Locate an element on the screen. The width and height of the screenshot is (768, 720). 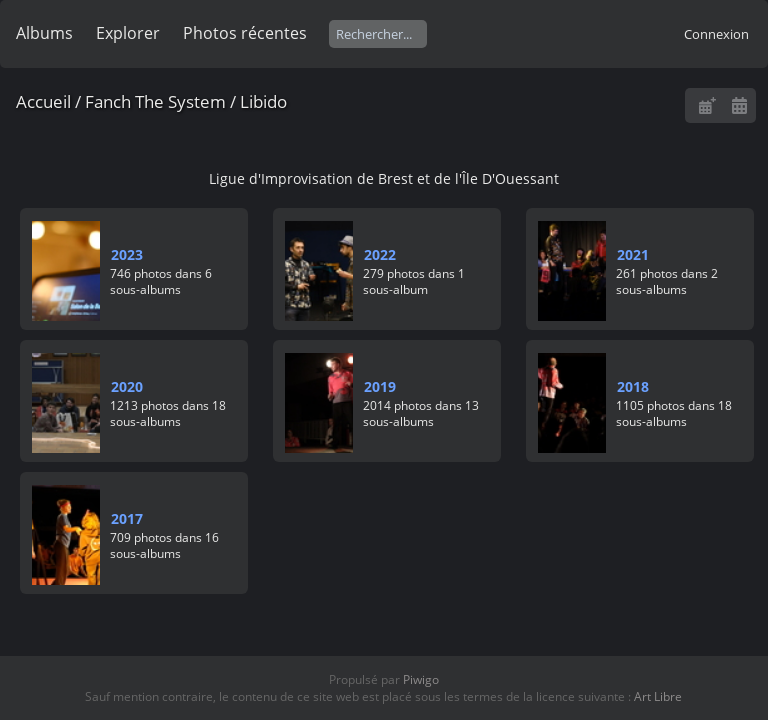
Explorer is located at coordinates (128, 33).